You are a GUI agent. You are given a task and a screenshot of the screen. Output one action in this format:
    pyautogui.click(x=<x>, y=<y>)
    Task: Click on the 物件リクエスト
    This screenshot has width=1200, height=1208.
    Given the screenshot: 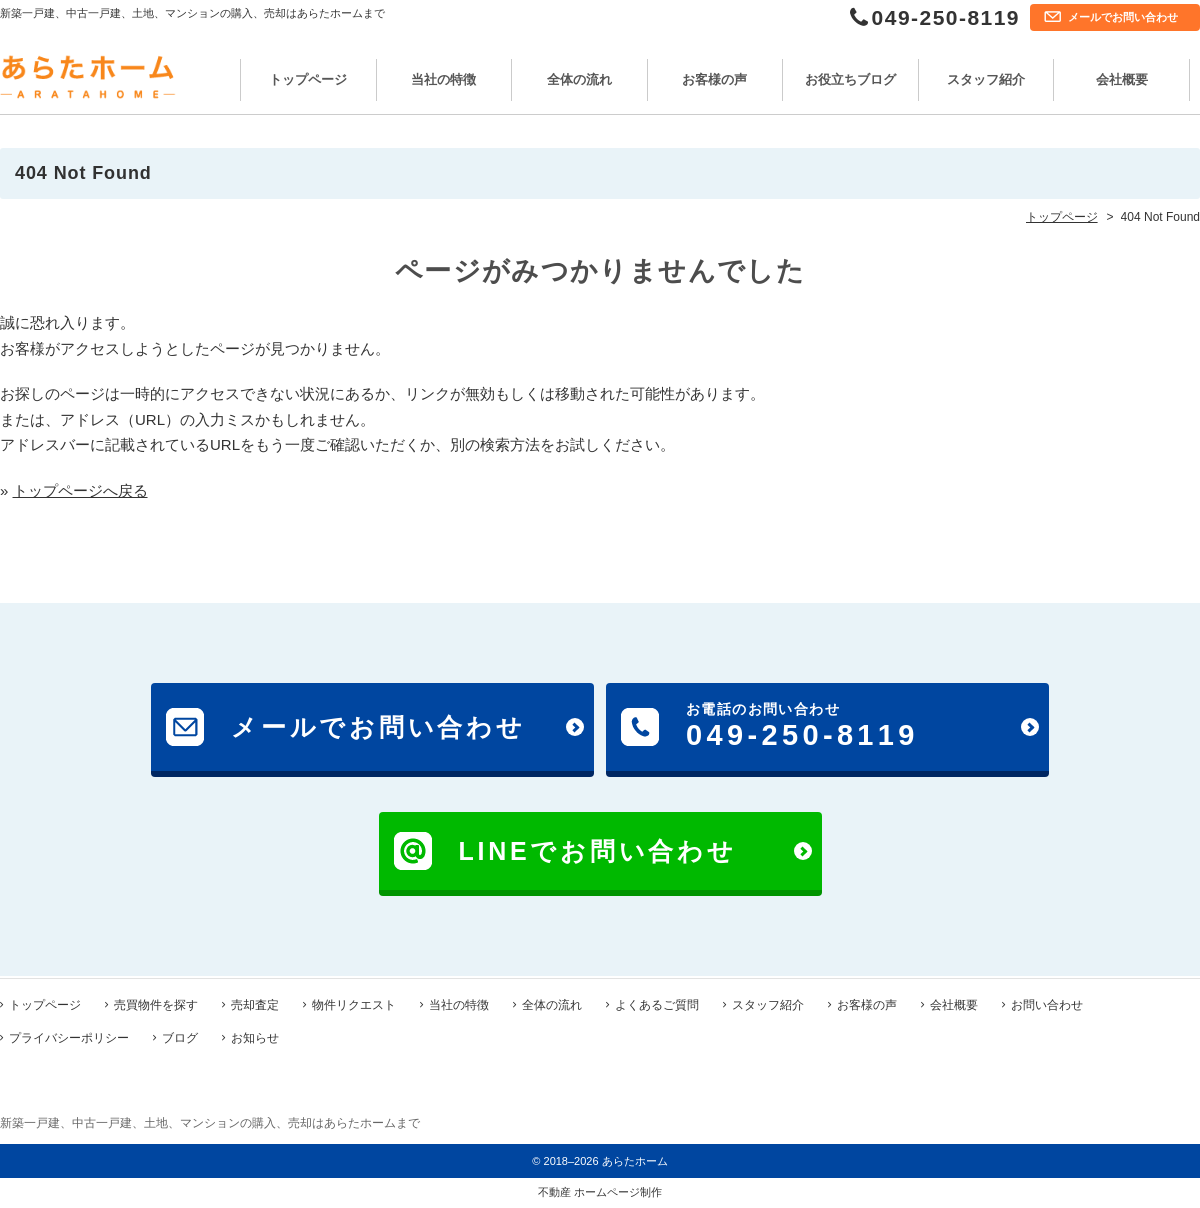 What is the action you would take?
    pyautogui.click(x=354, y=1003)
    